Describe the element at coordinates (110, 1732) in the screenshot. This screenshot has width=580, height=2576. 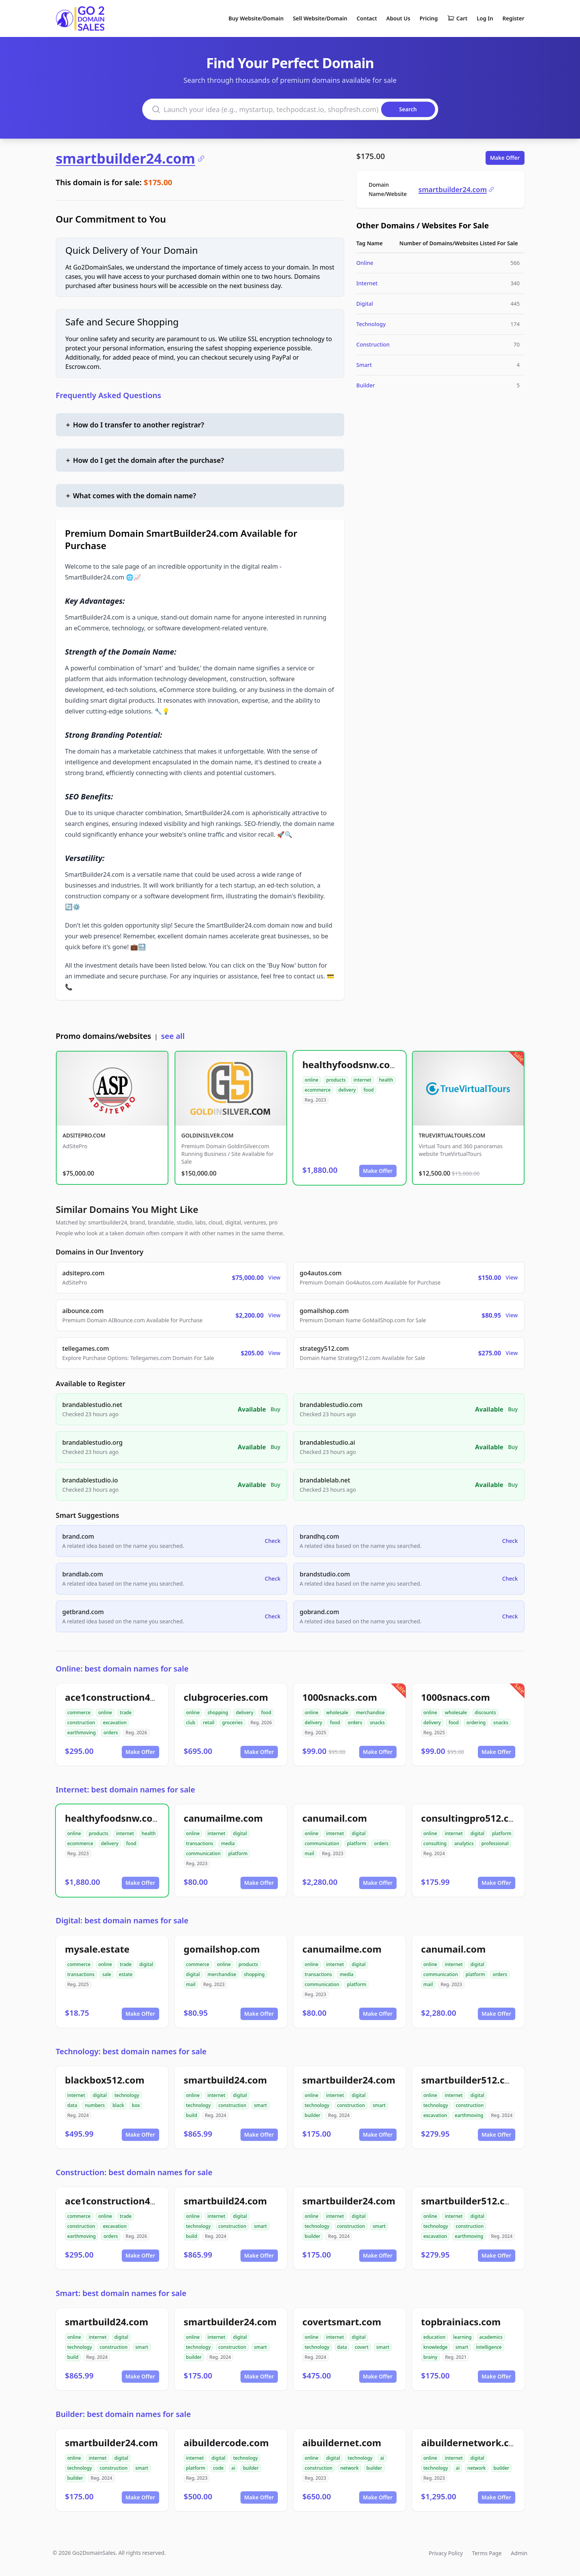
I see `orders` at that location.